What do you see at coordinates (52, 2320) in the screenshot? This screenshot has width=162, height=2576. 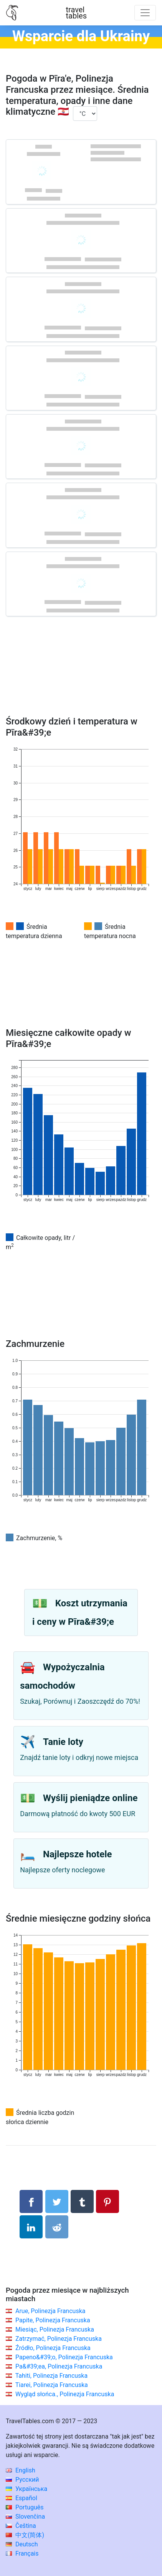 I see `Papite, Polinezja Francuska` at bounding box center [52, 2320].